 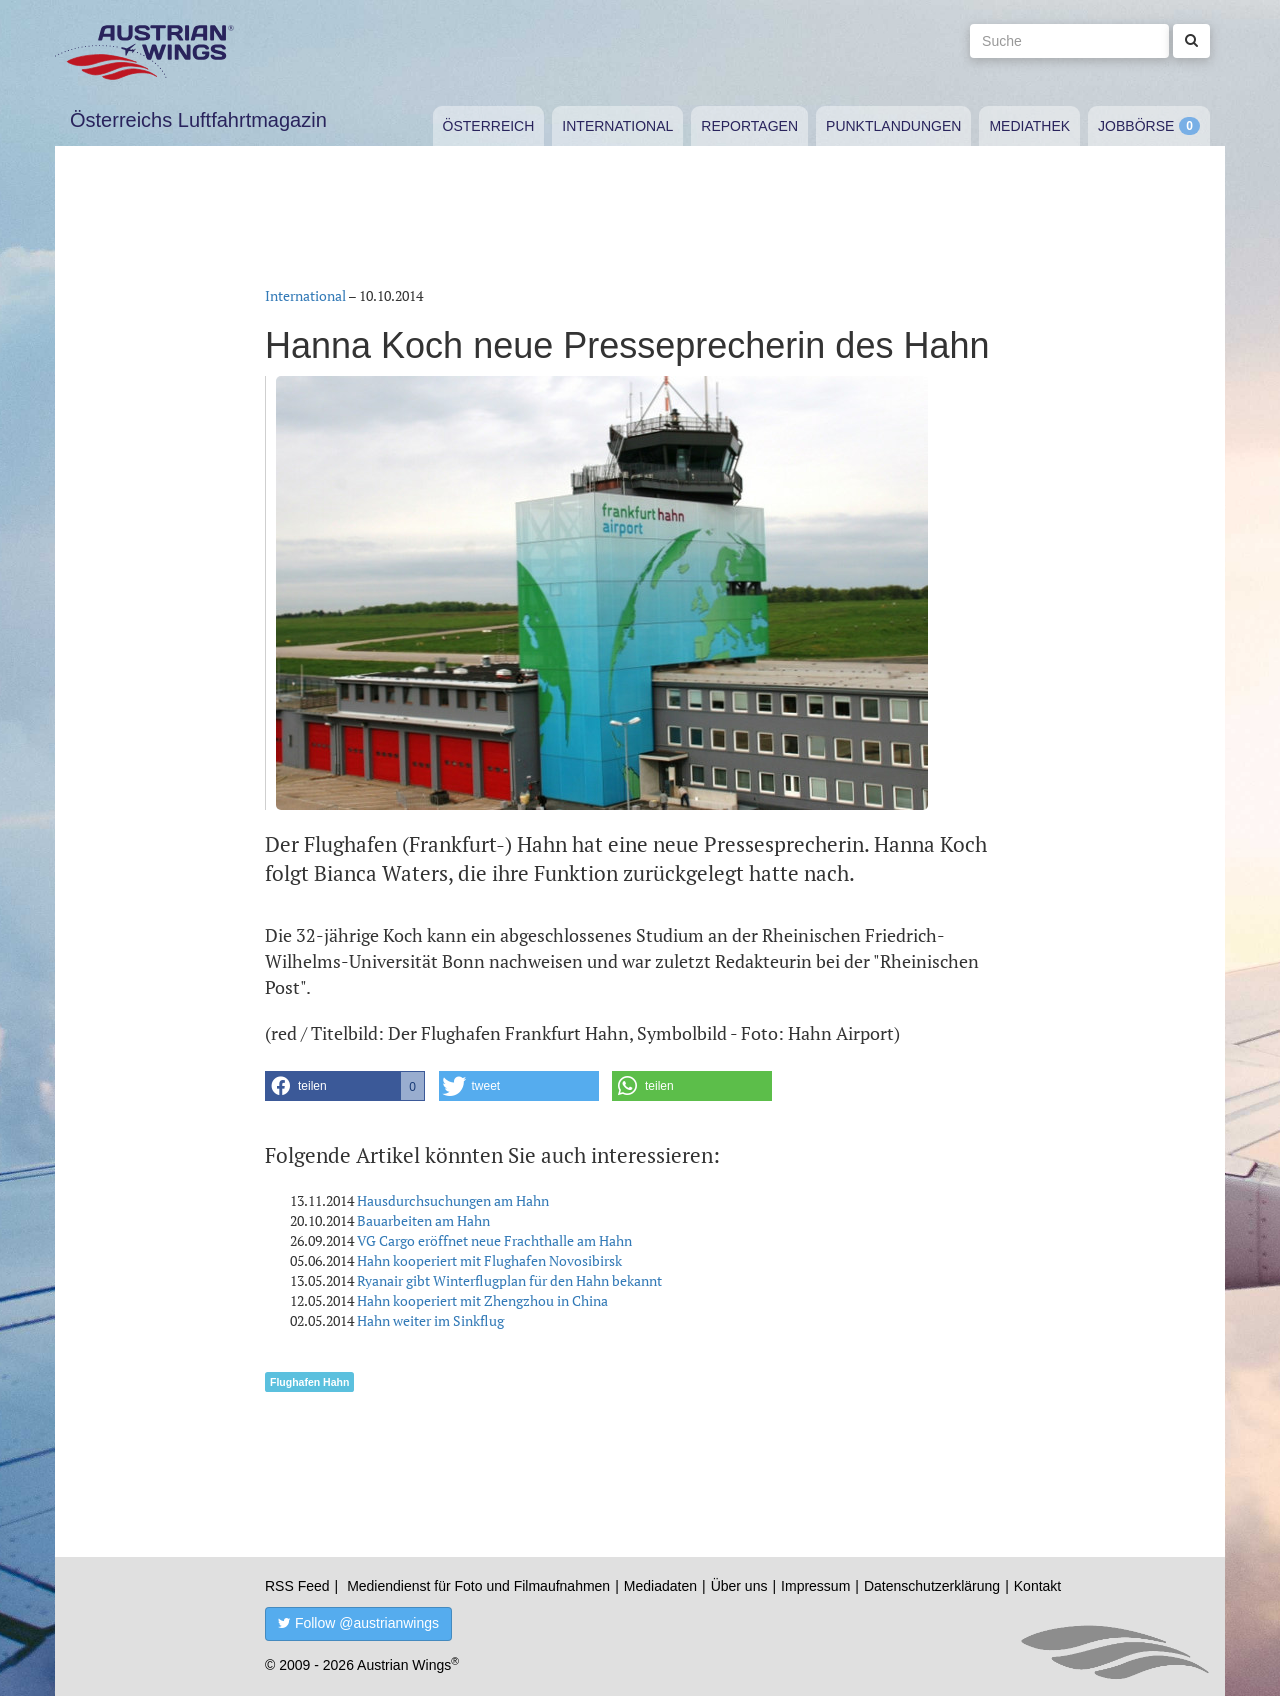 I want to click on Österreich, so click(x=489, y=126).